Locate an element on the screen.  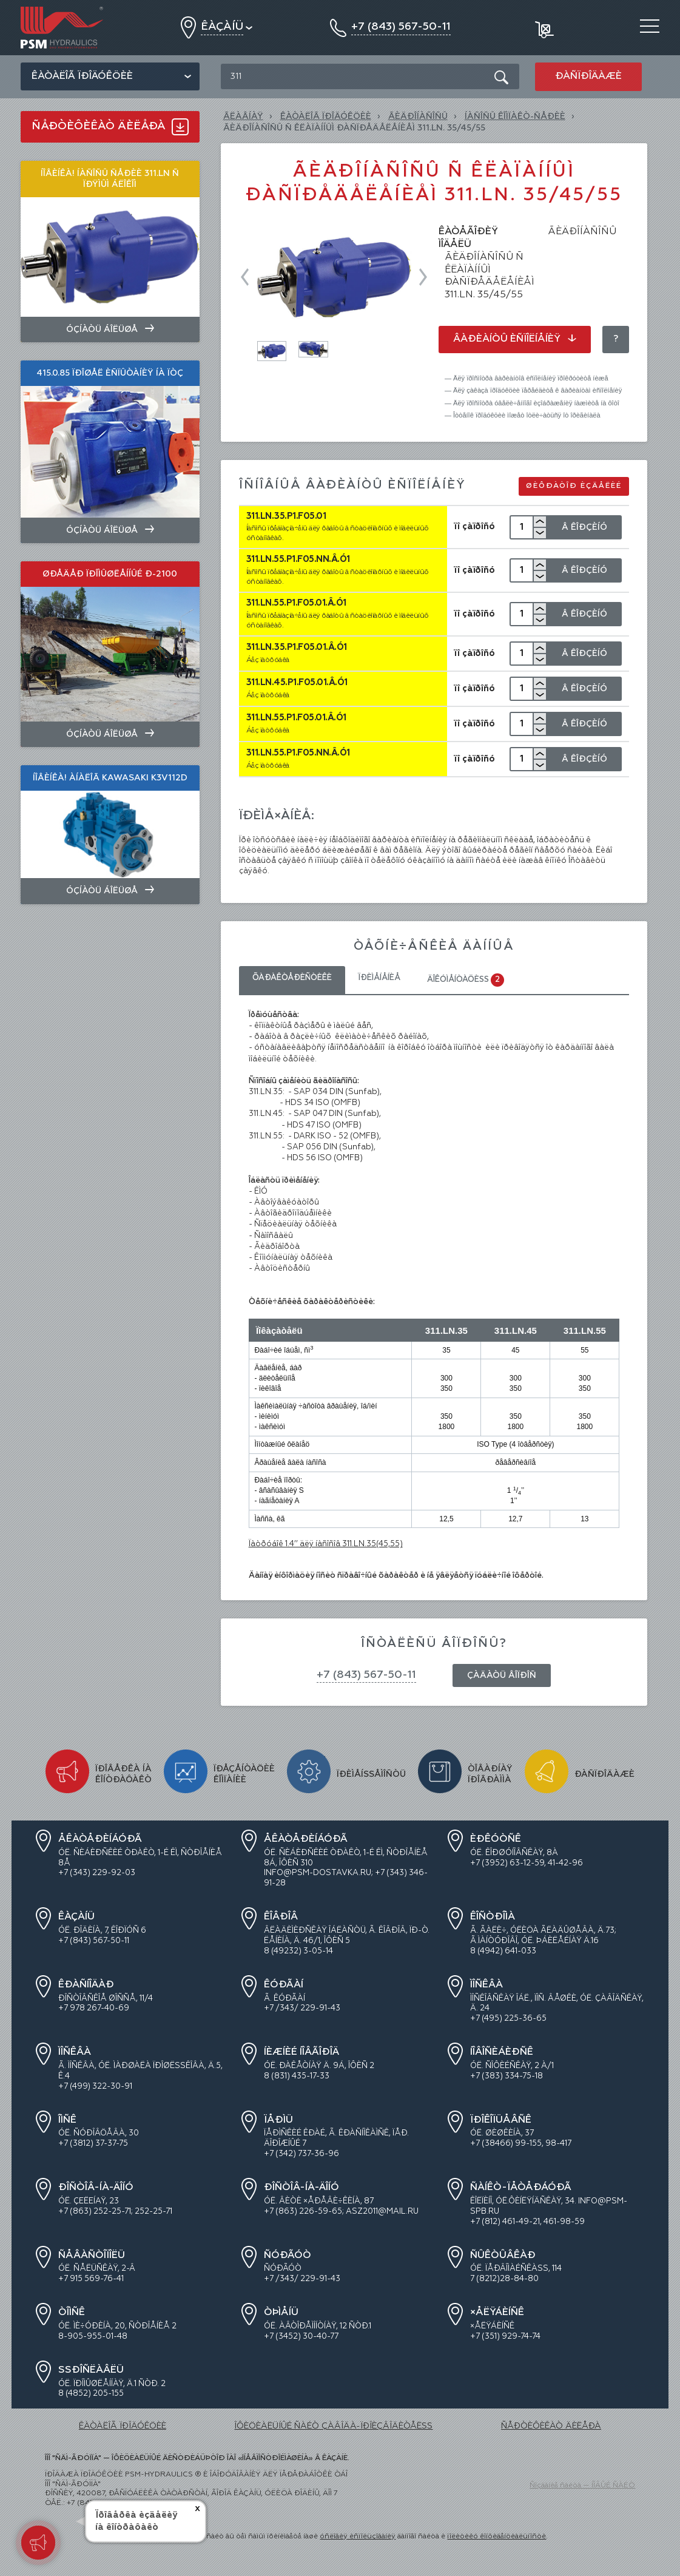
Âàðèàíòû èñïîëíåíèÿ is located at coordinates (514, 339).